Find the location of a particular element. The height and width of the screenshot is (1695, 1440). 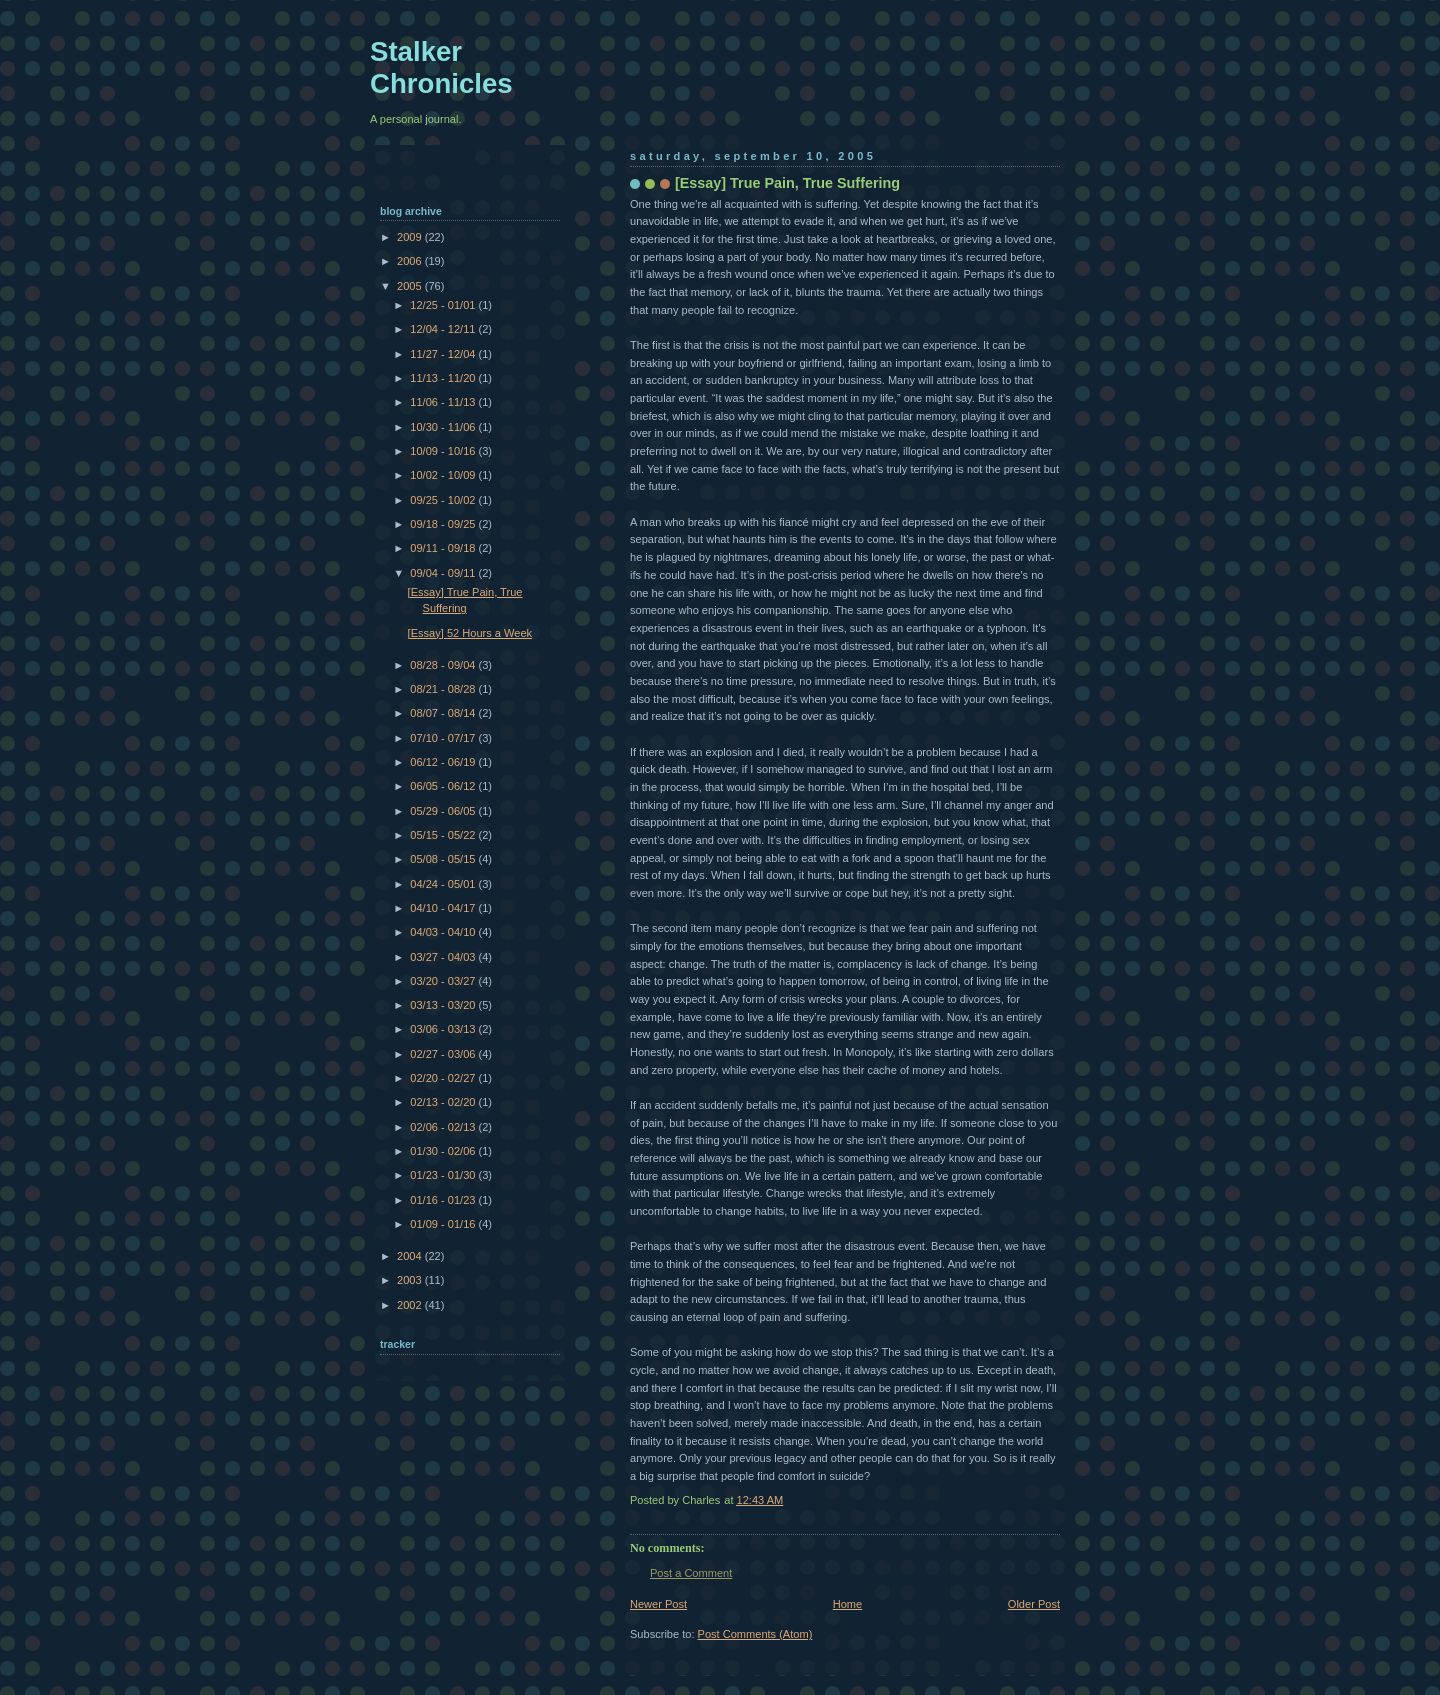

Stalker Chronicles is located at coordinates (441, 67).